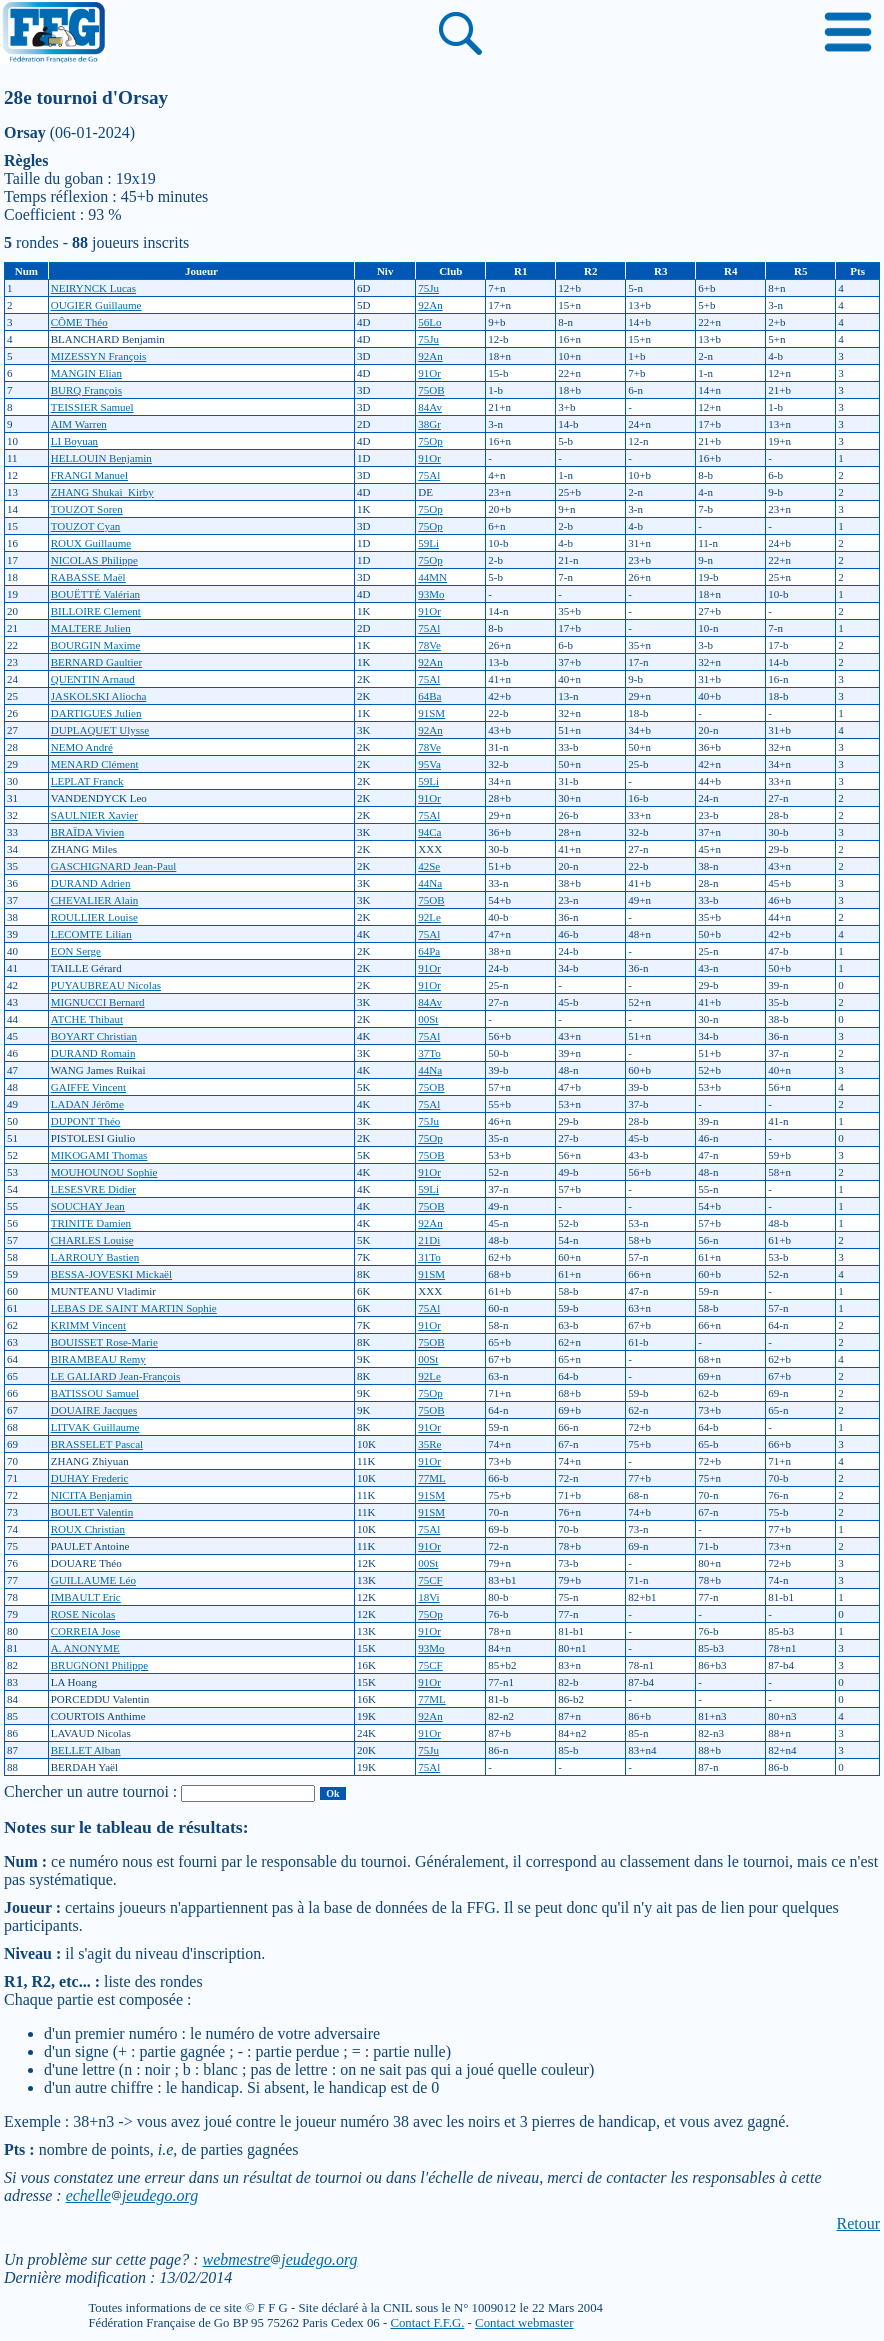  Describe the element at coordinates (93, 288) in the screenshot. I see `NEIRYNCK Lucas` at that location.